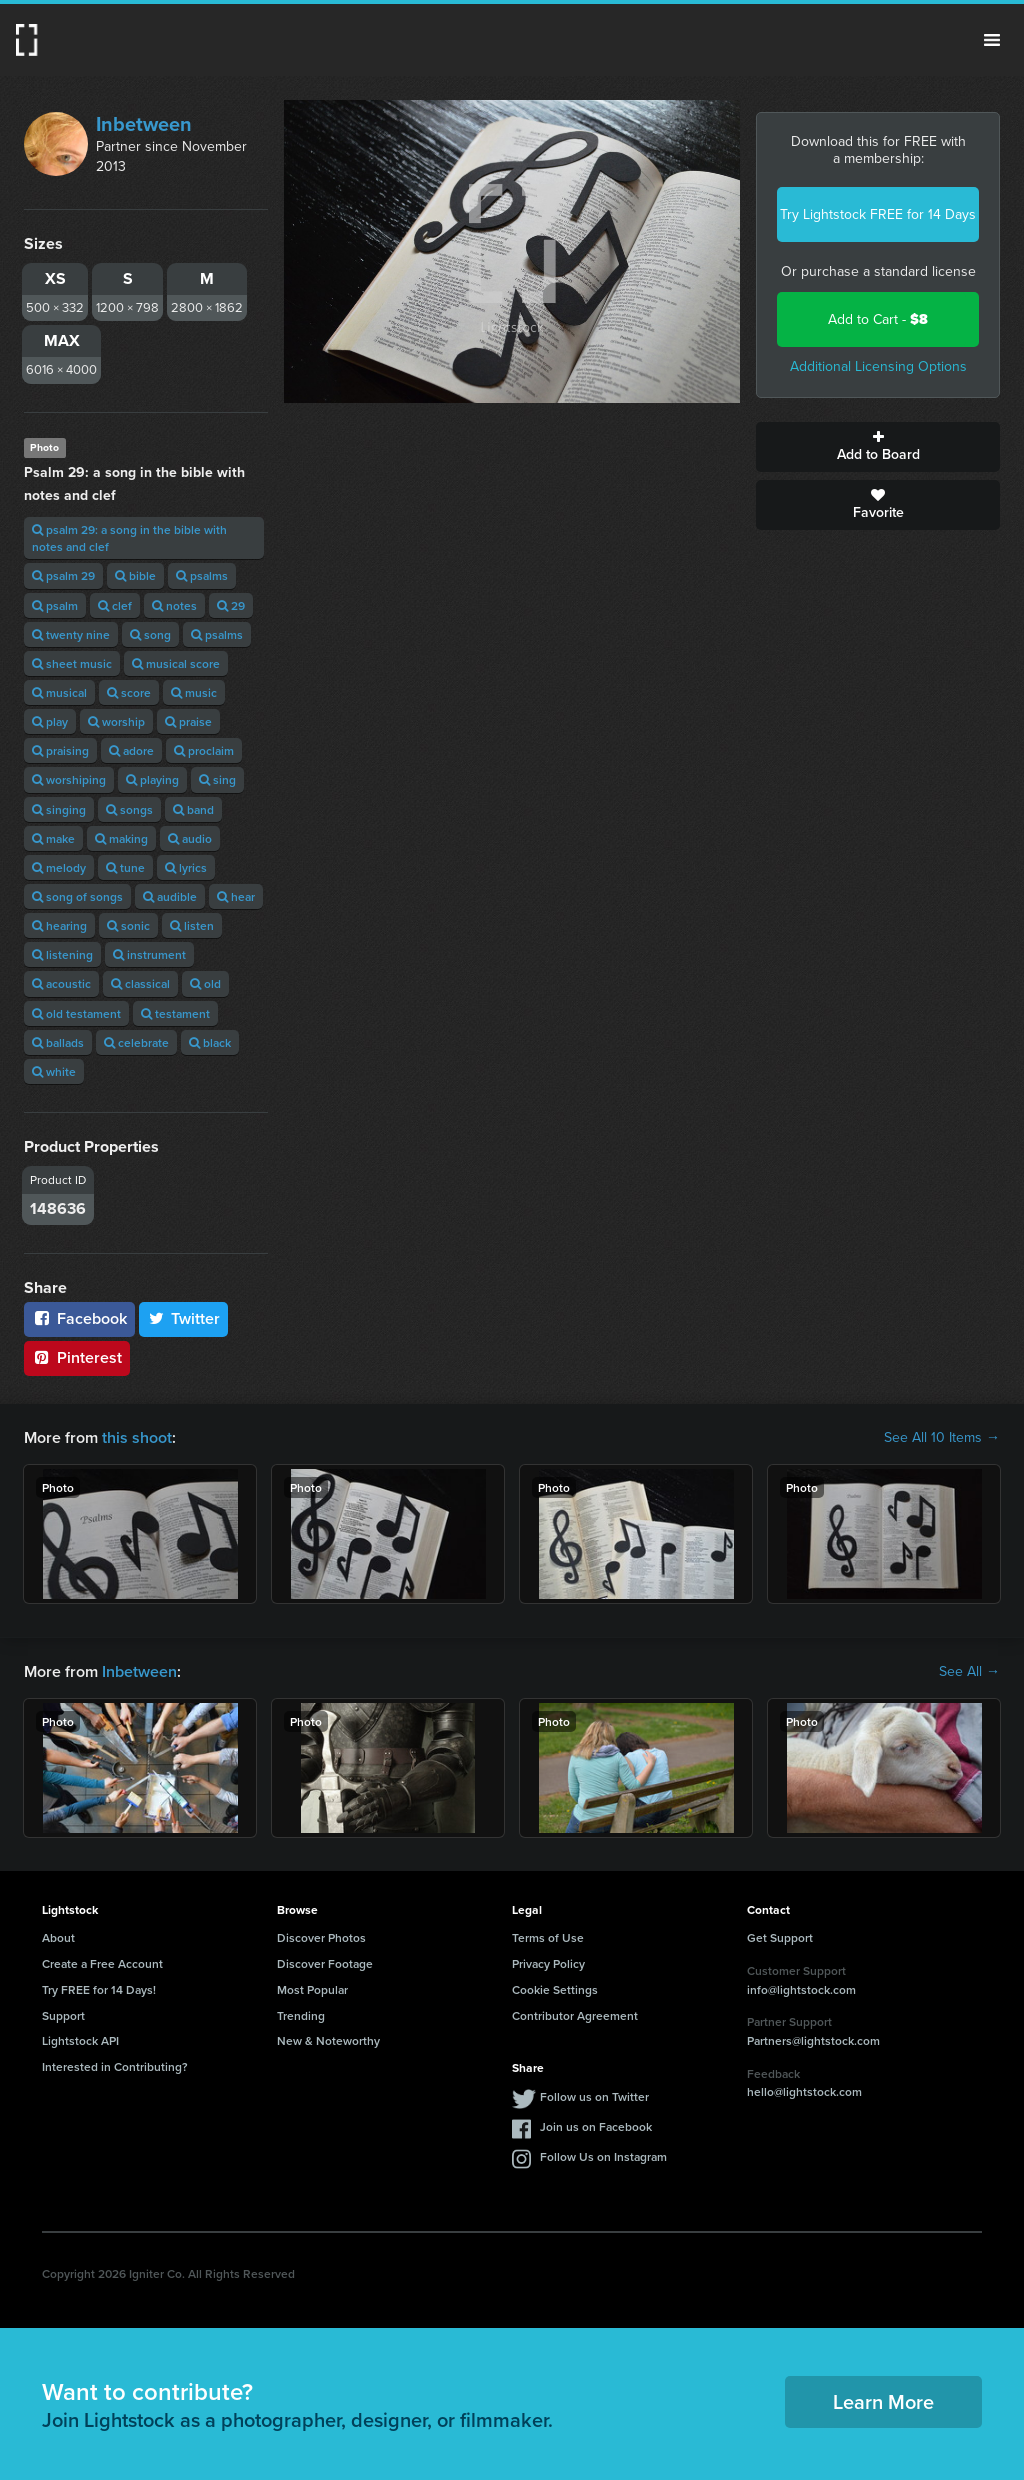 The image size is (1024, 2480). What do you see at coordinates (186, 867) in the screenshot?
I see `lyrics` at bounding box center [186, 867].